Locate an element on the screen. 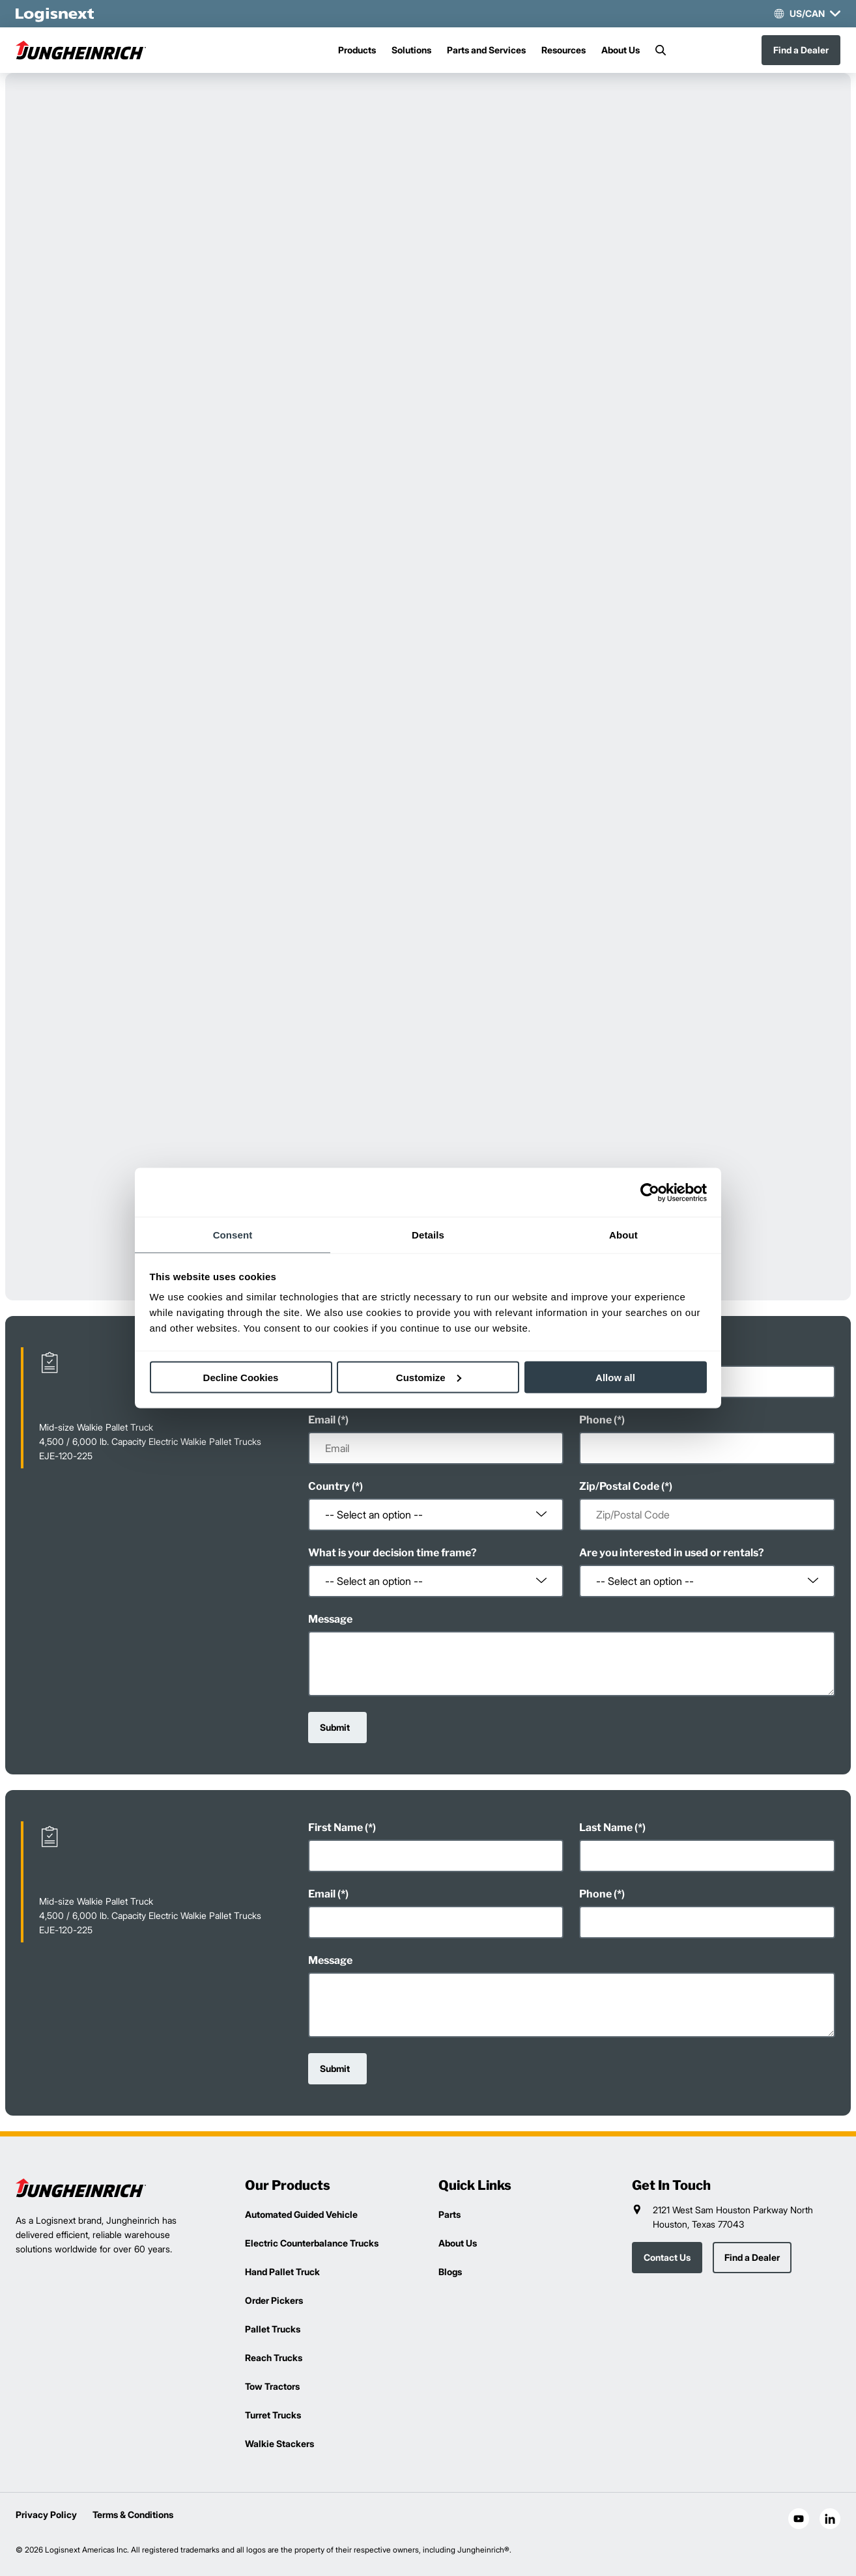 The width and height of the screenshot is (856, 2576). Tow Tractors is located at coordinates (272, 2386).